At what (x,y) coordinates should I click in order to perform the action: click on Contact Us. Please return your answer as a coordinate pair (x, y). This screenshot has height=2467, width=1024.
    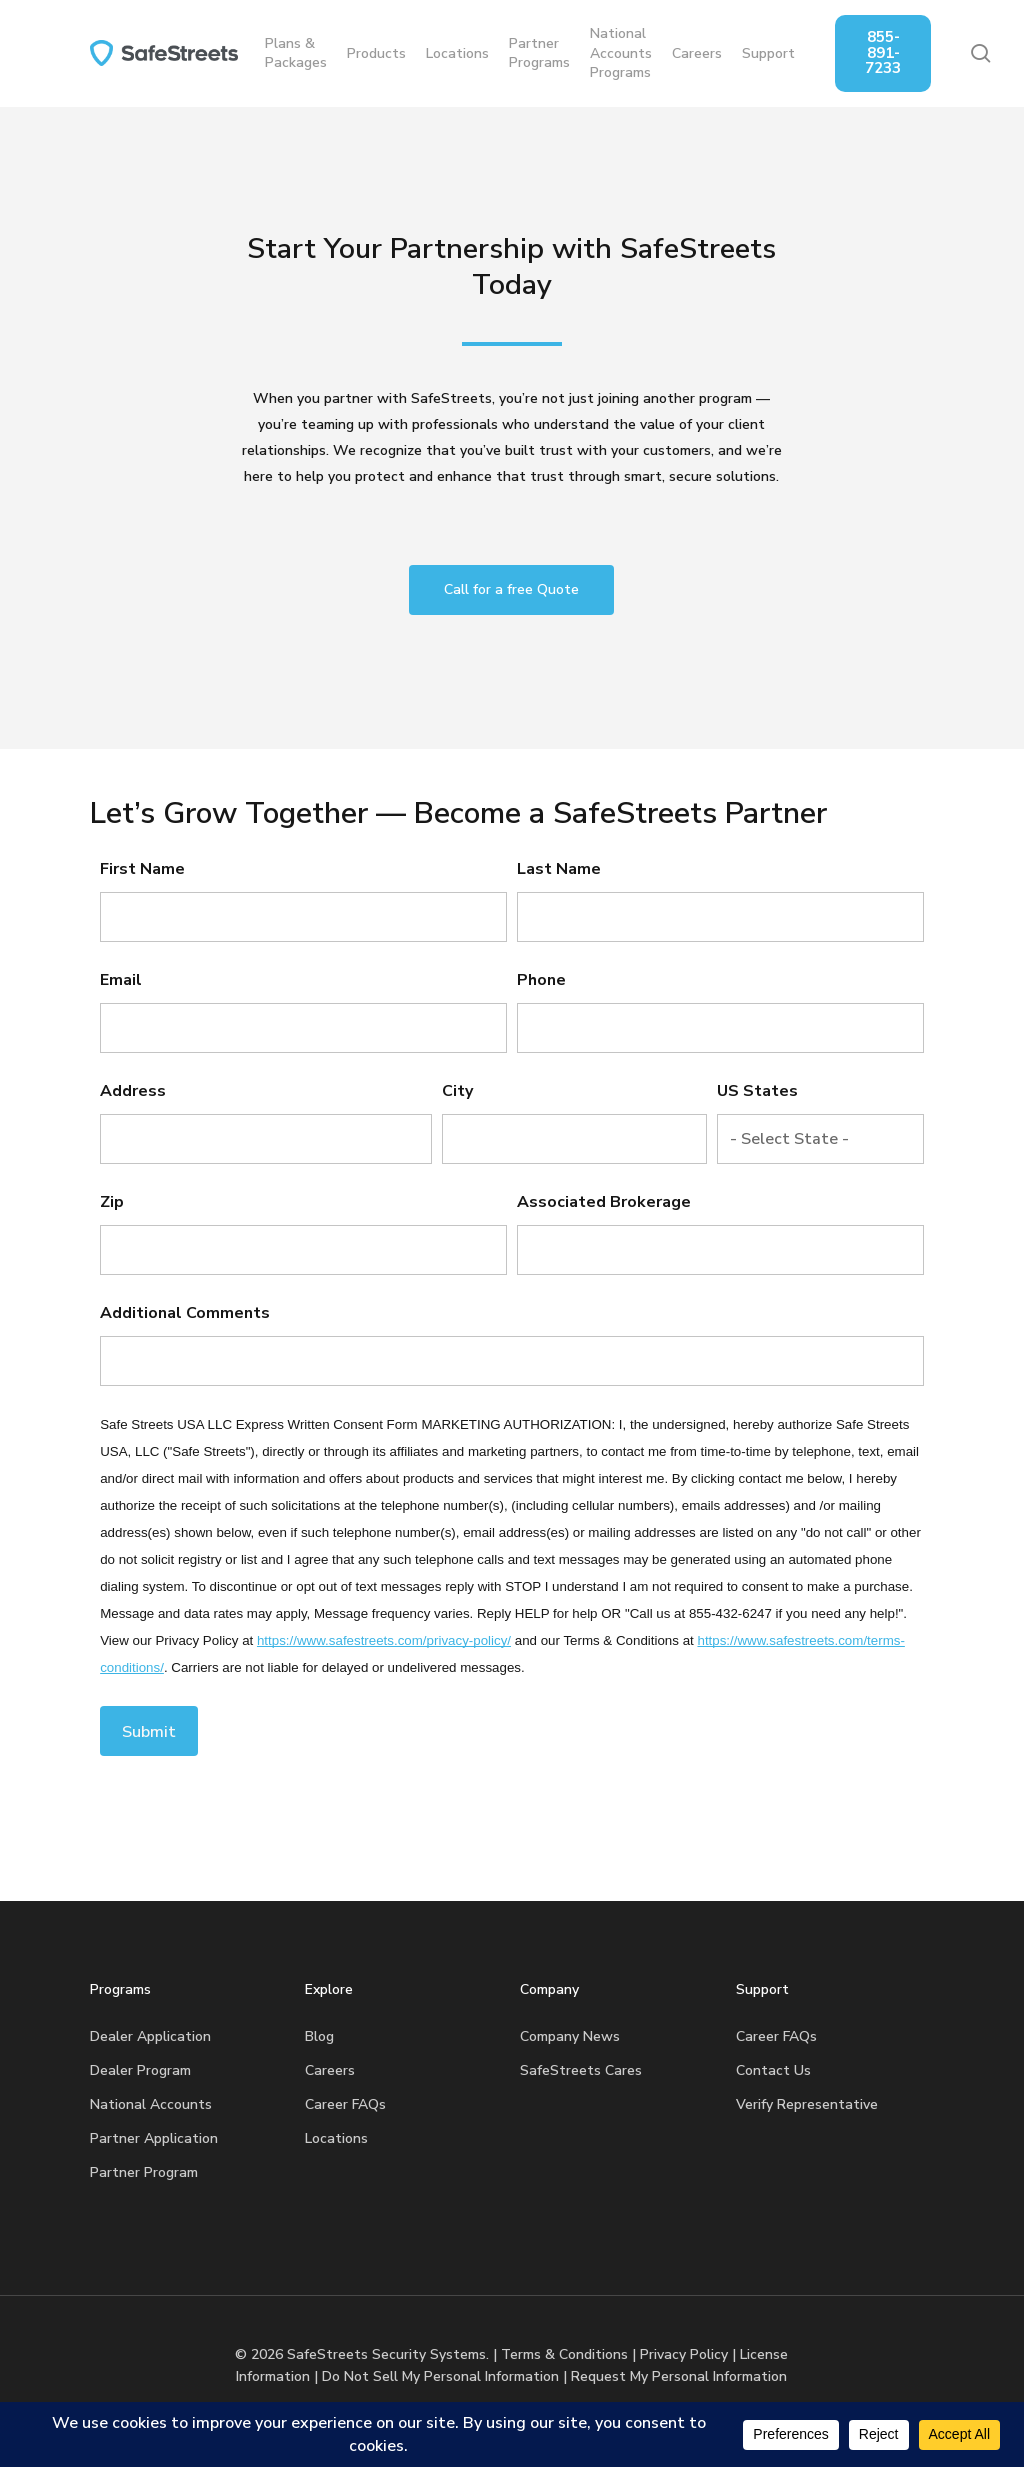
    Looking at the image, I should click on (773, 2070).